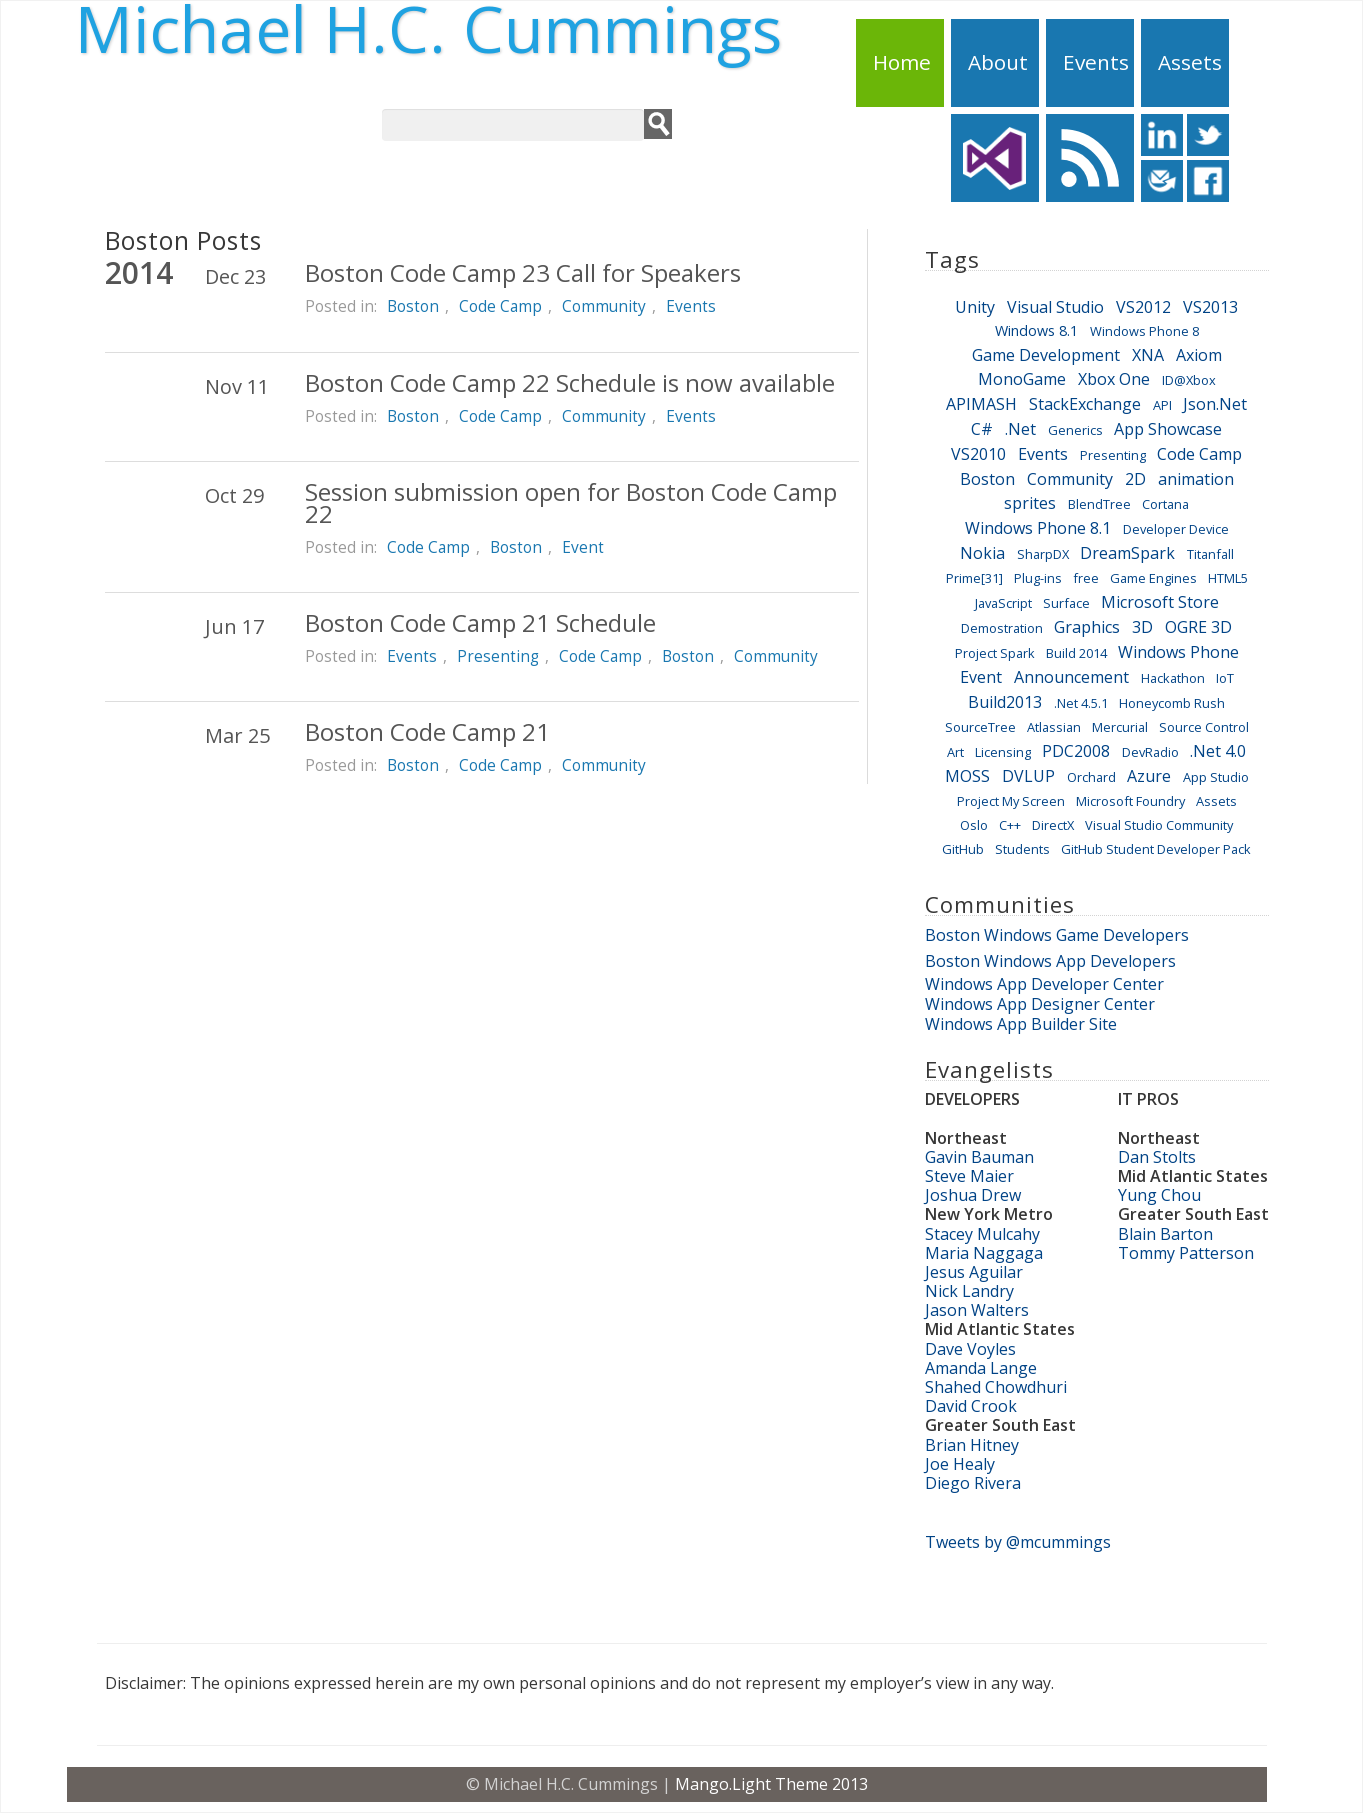  Describe the element at coordinates (1165, 504) in the screenshot. I see `Cortana` at that location.